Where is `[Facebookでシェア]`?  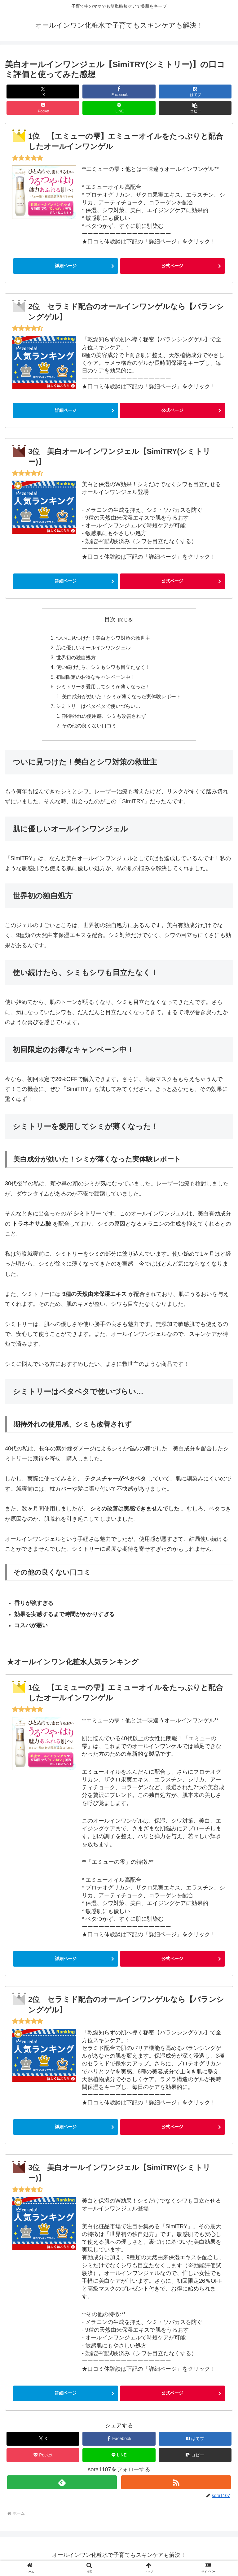
[Facebookでシェア] is located at coordinates (119, 91).